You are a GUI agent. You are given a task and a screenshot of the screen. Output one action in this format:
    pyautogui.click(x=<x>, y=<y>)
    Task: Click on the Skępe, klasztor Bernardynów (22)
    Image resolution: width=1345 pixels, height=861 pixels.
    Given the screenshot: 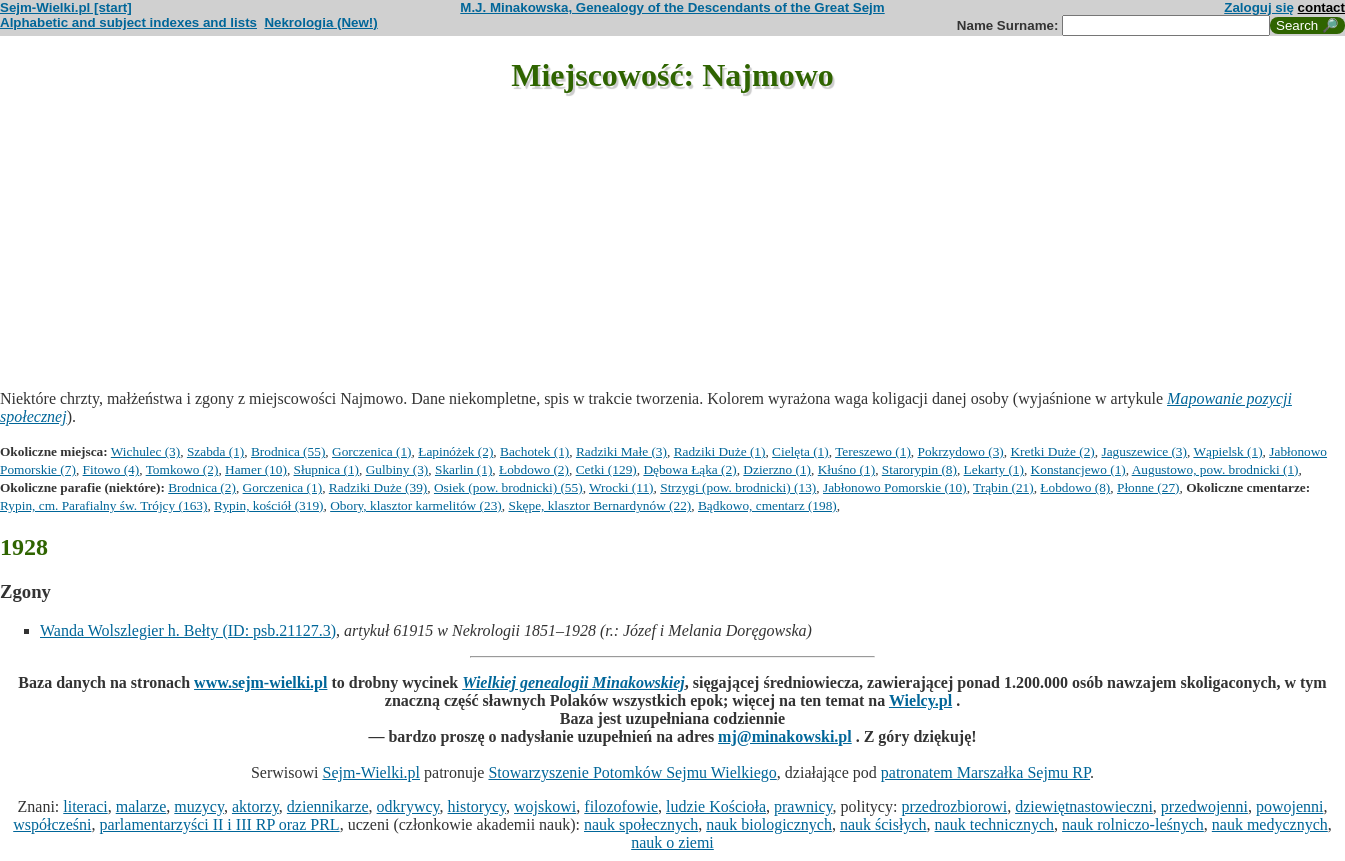 What is the action you would take?
    pyautogui.click(x=599, y=505)
    